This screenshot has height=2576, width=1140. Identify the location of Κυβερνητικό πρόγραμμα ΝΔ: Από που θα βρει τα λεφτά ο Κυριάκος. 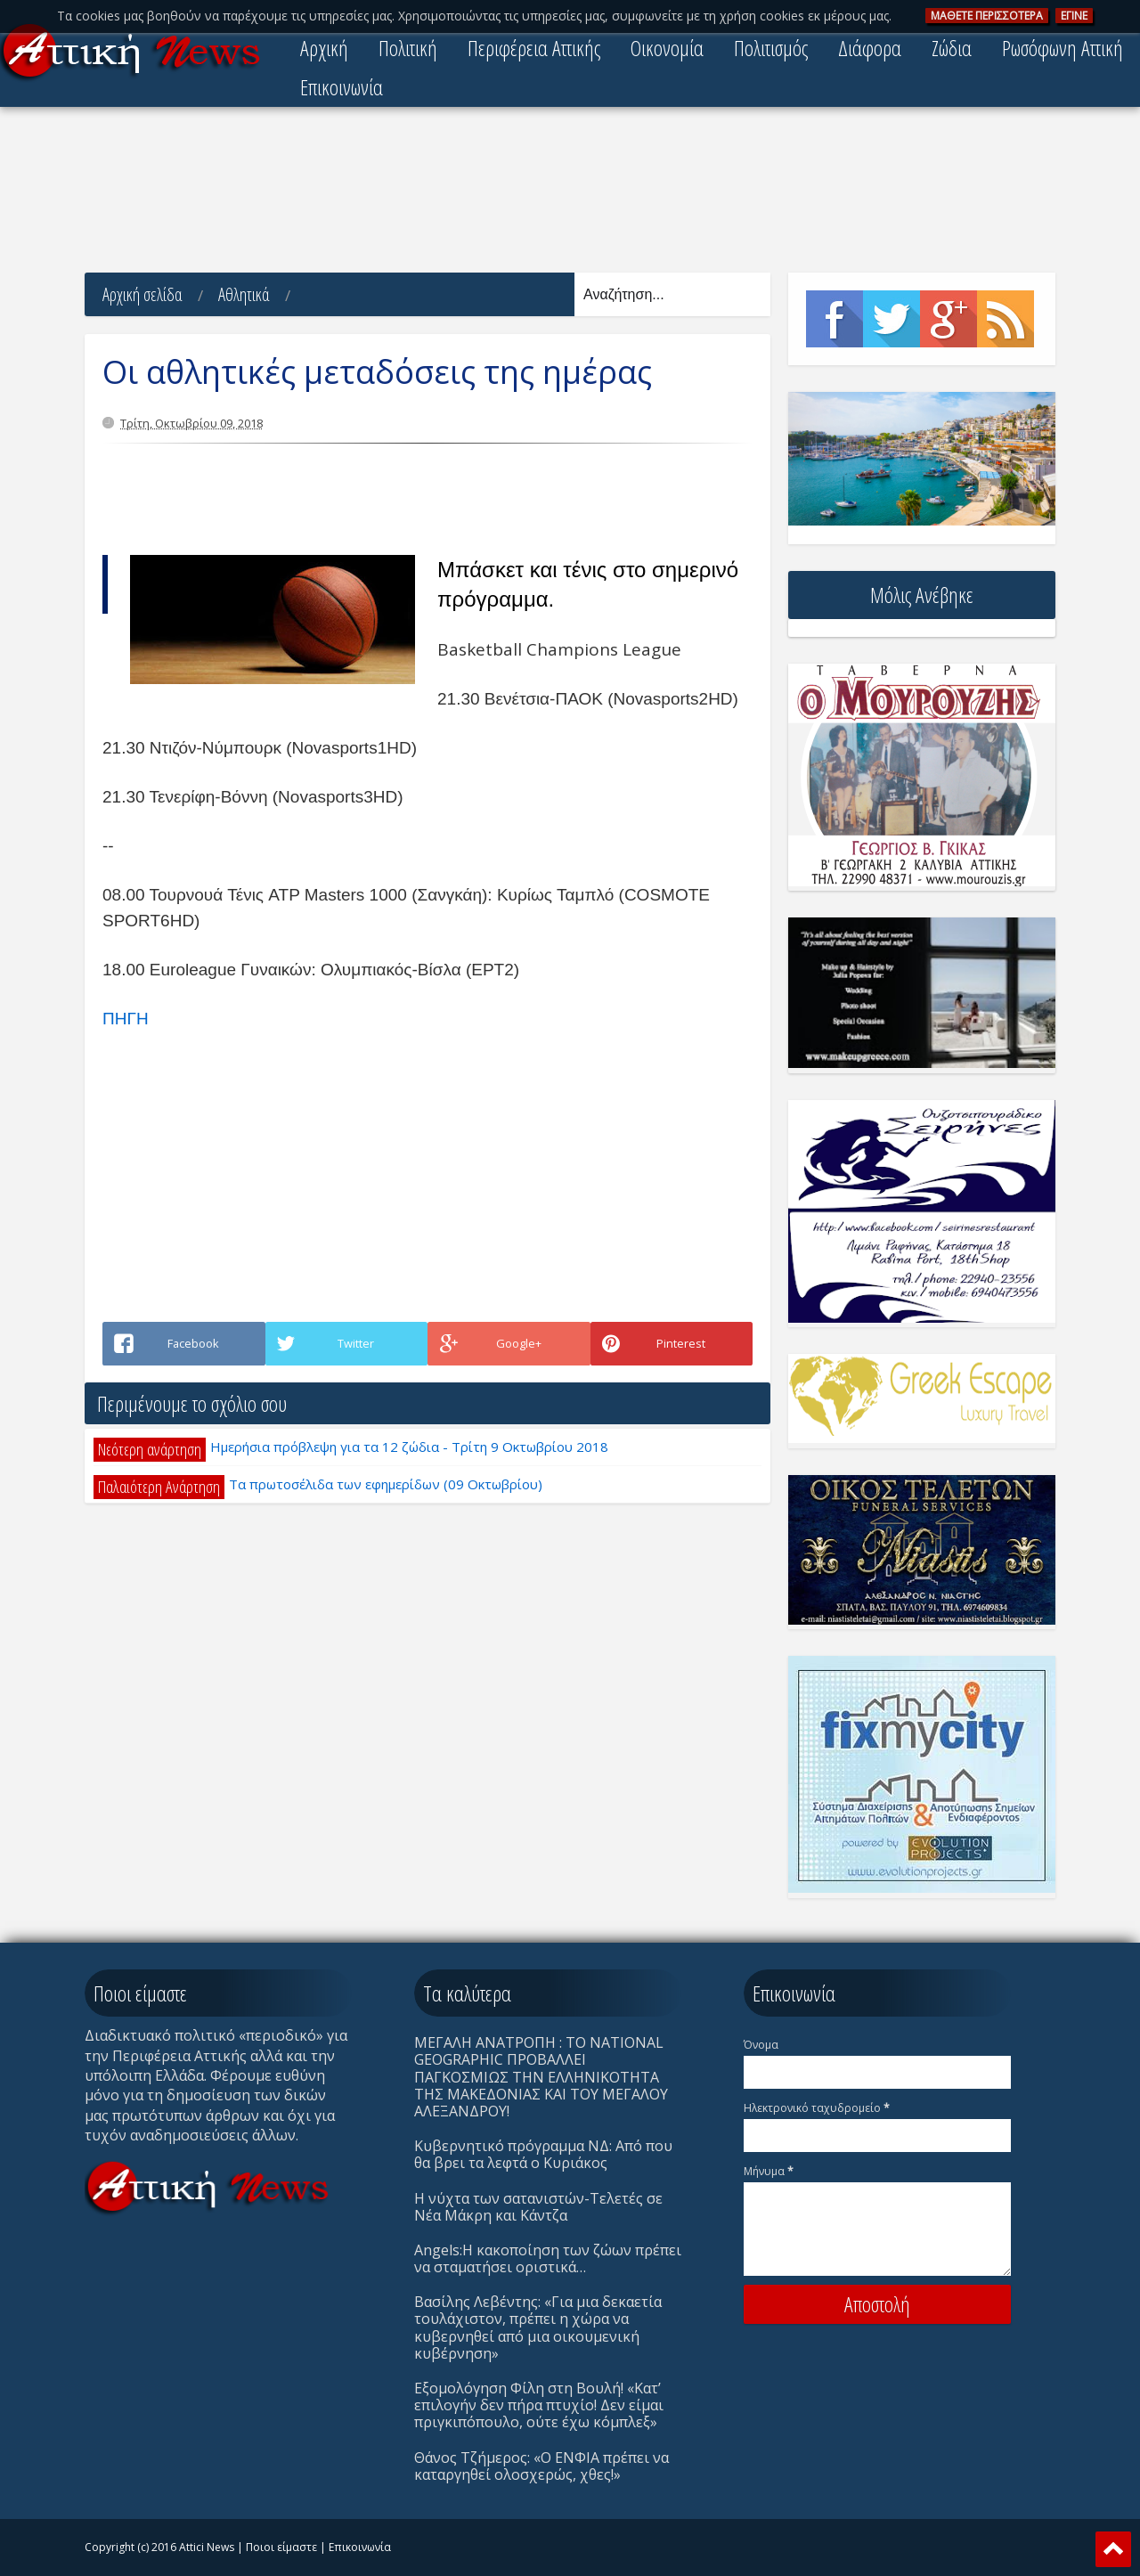
(543, 2154).